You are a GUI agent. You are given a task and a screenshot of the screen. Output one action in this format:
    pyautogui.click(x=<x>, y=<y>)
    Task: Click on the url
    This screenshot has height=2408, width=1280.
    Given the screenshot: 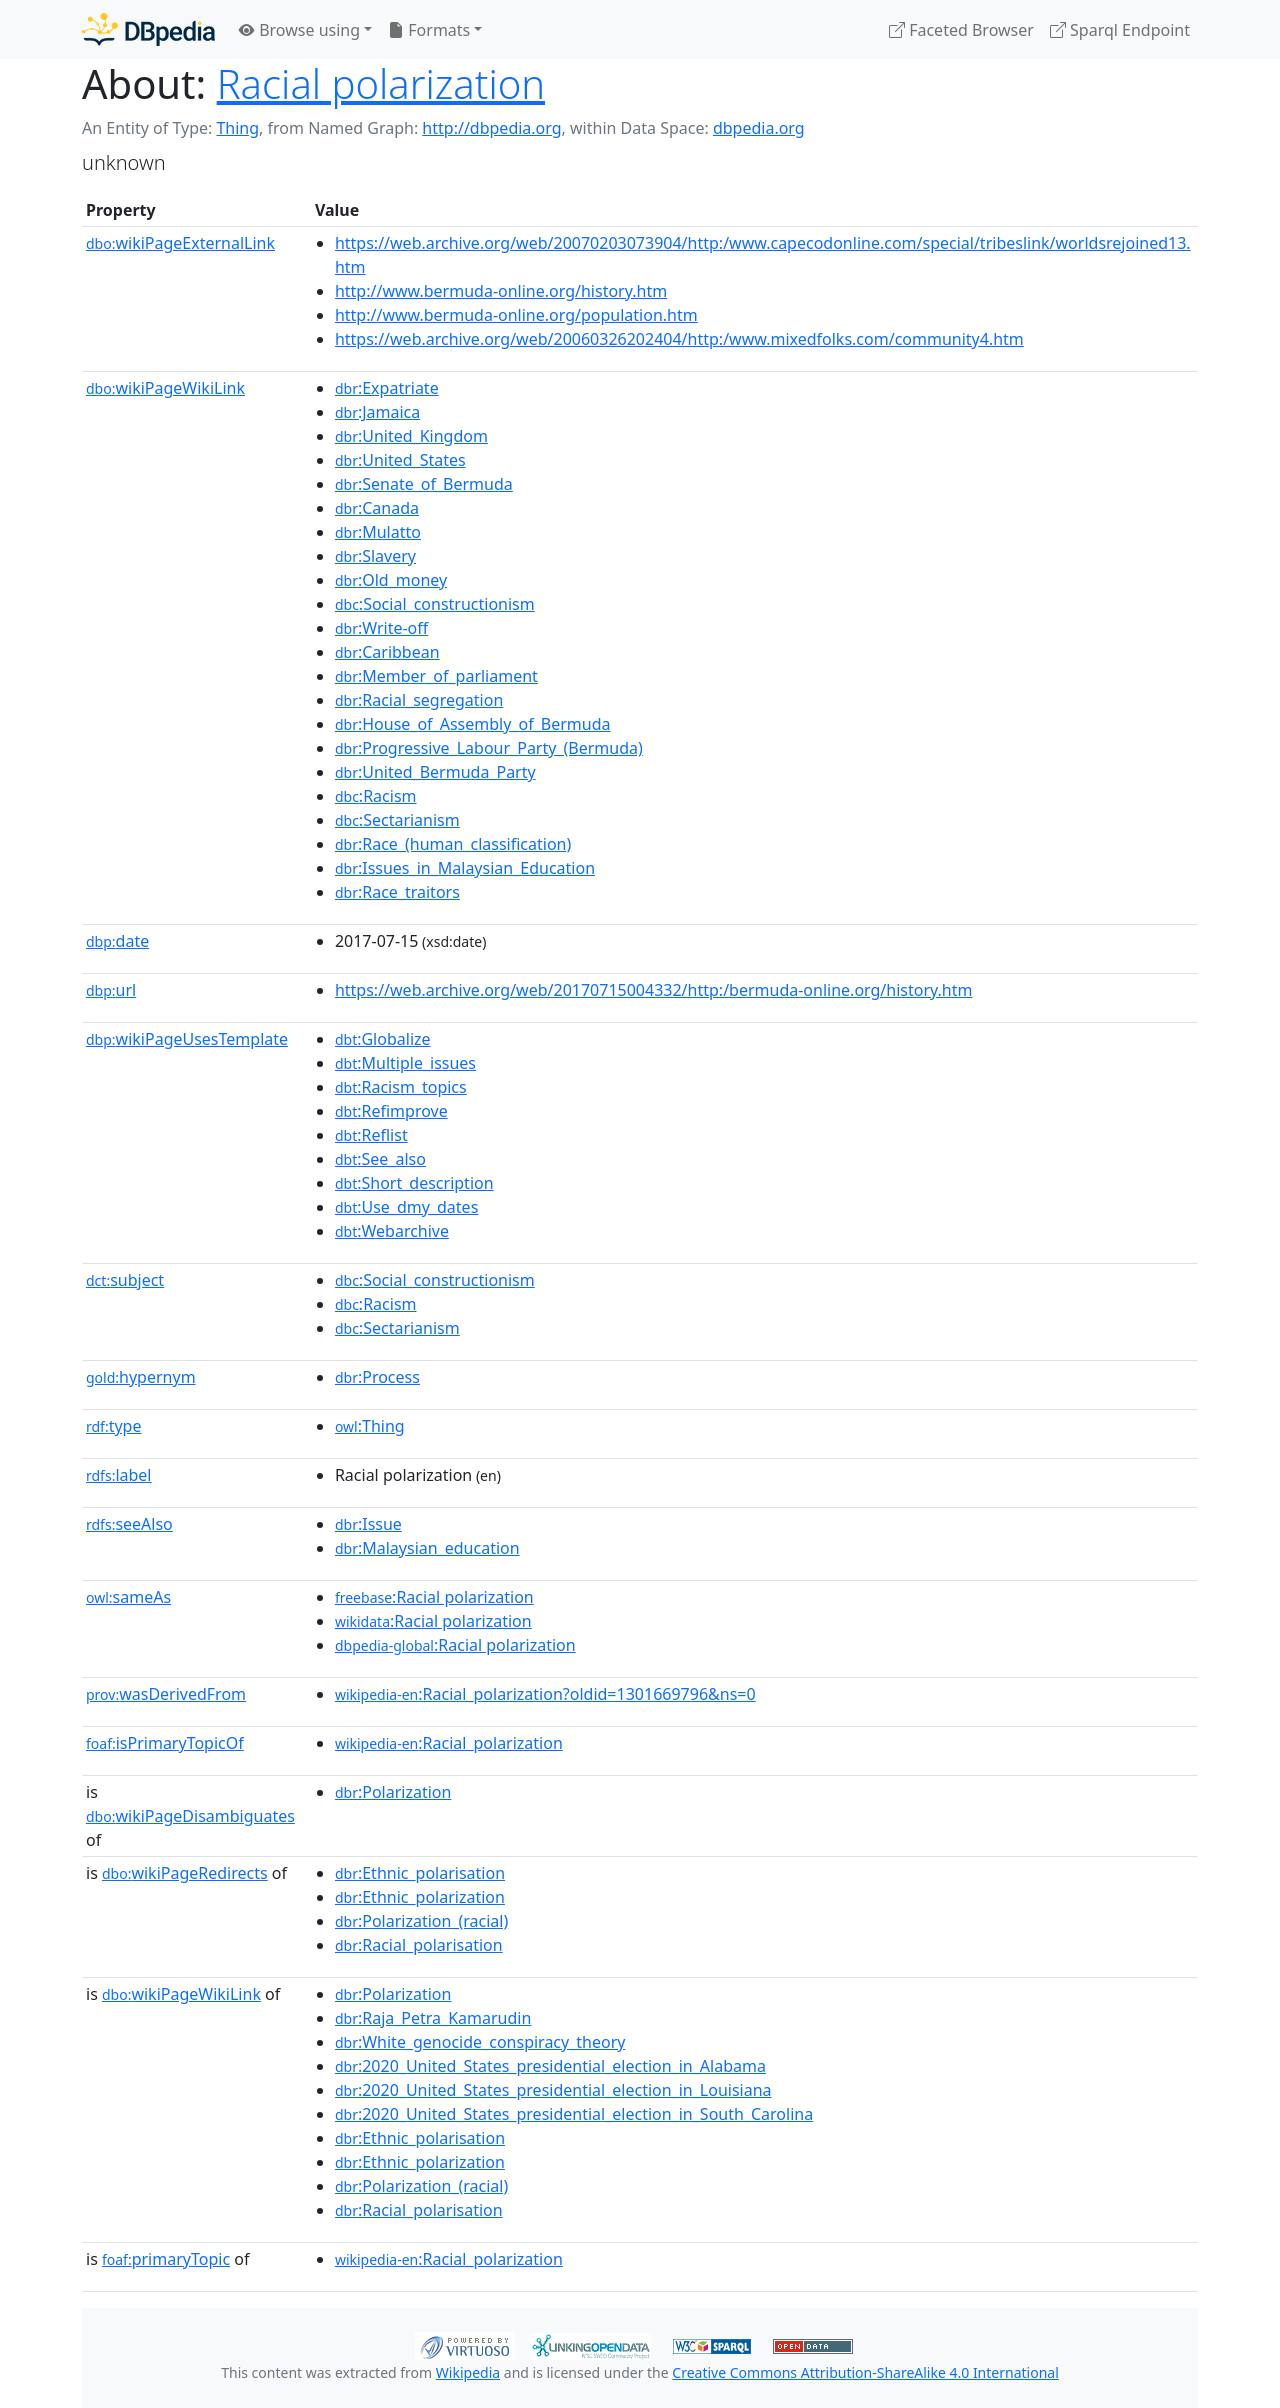 What is the action you would take?
    pyautogui.click(x=111, y=990)
    